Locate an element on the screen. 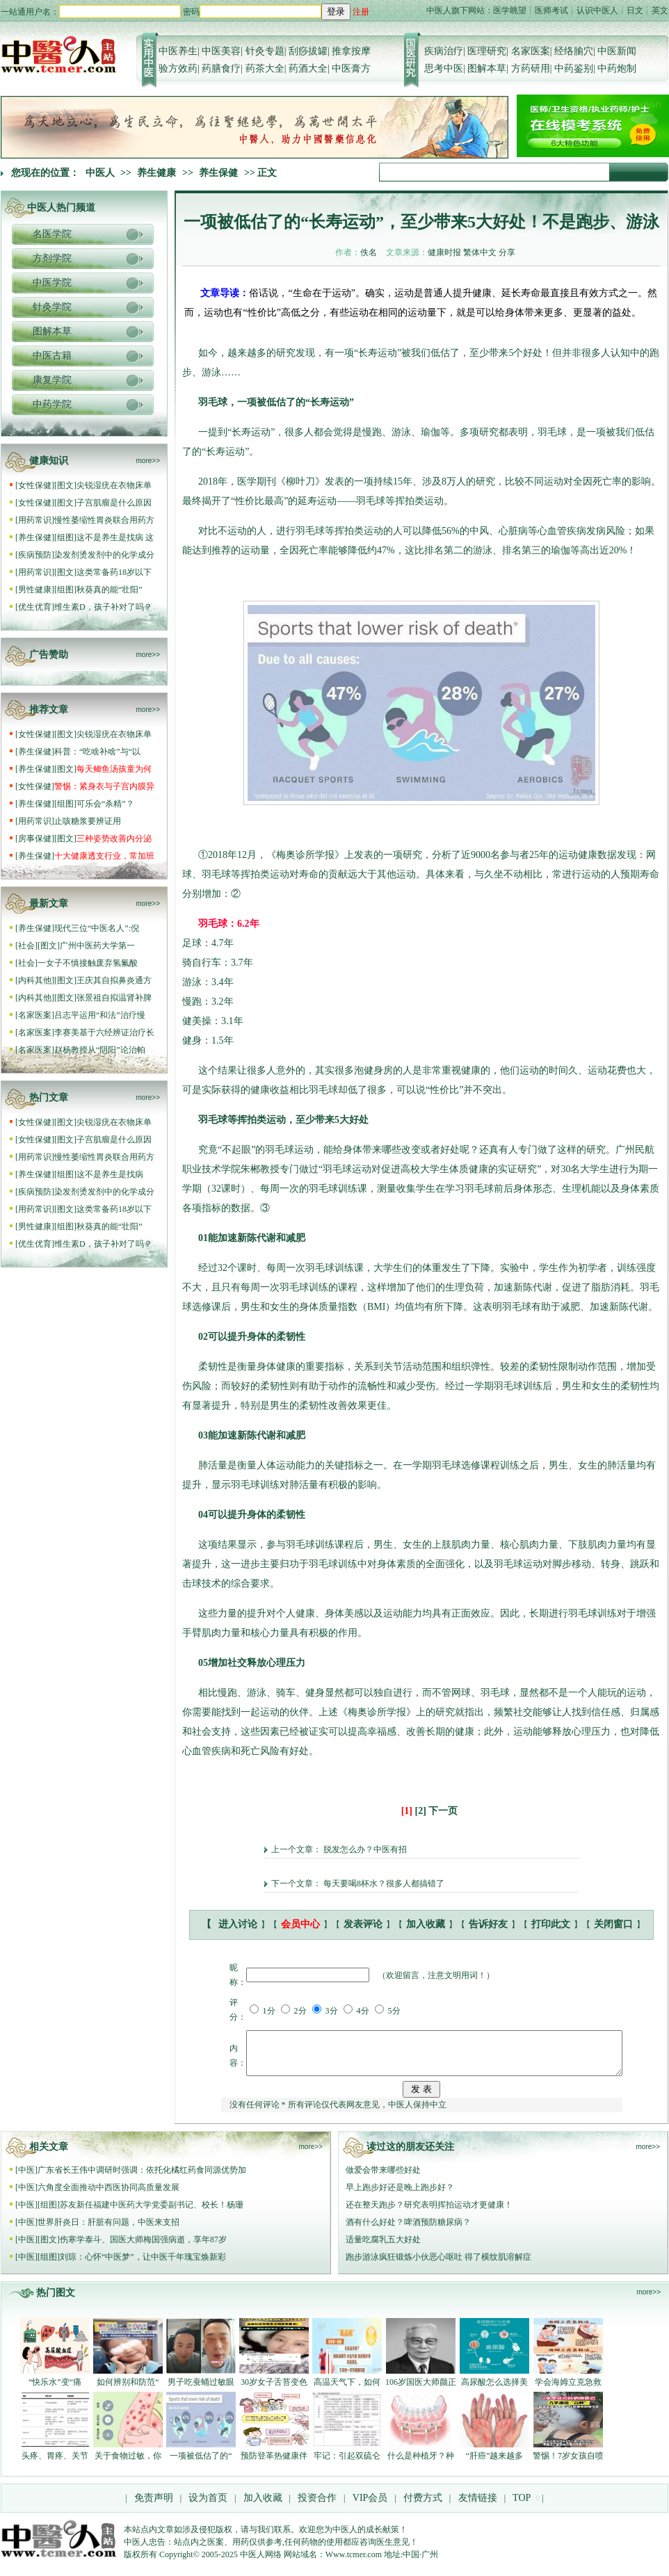 The height and width of the screenshot is (2576, 669). 子宫肌瘤是什么原因 is located at coordinates (114, 503).